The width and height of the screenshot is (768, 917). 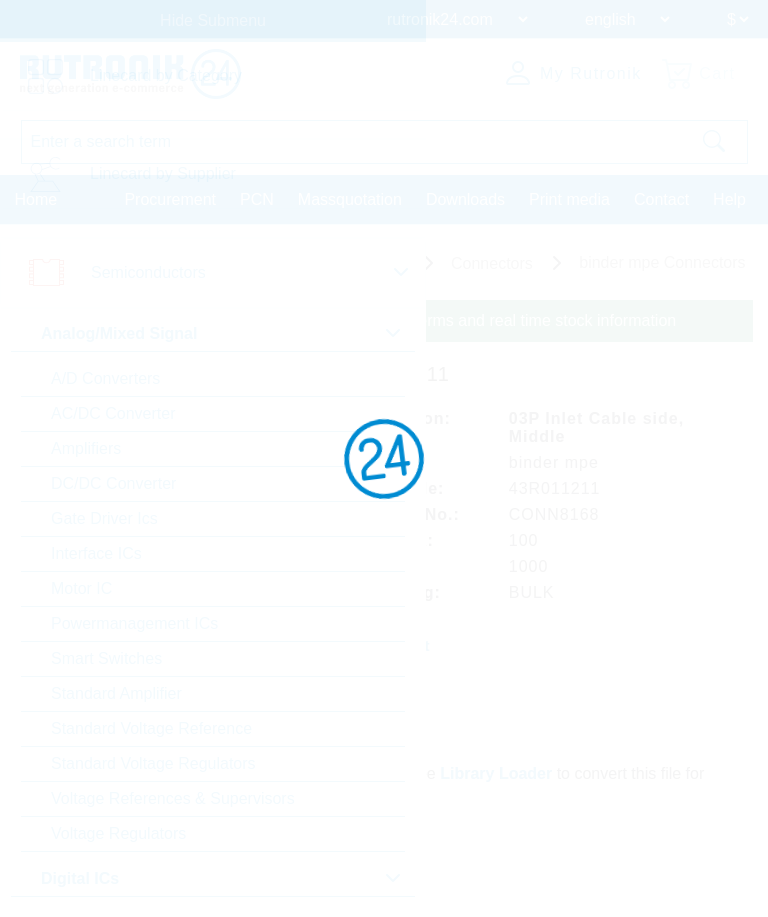 What do you see at coordinates (96, 553) in the screenshot?
I see `Interface ICs` at bounding box center [96, 553].